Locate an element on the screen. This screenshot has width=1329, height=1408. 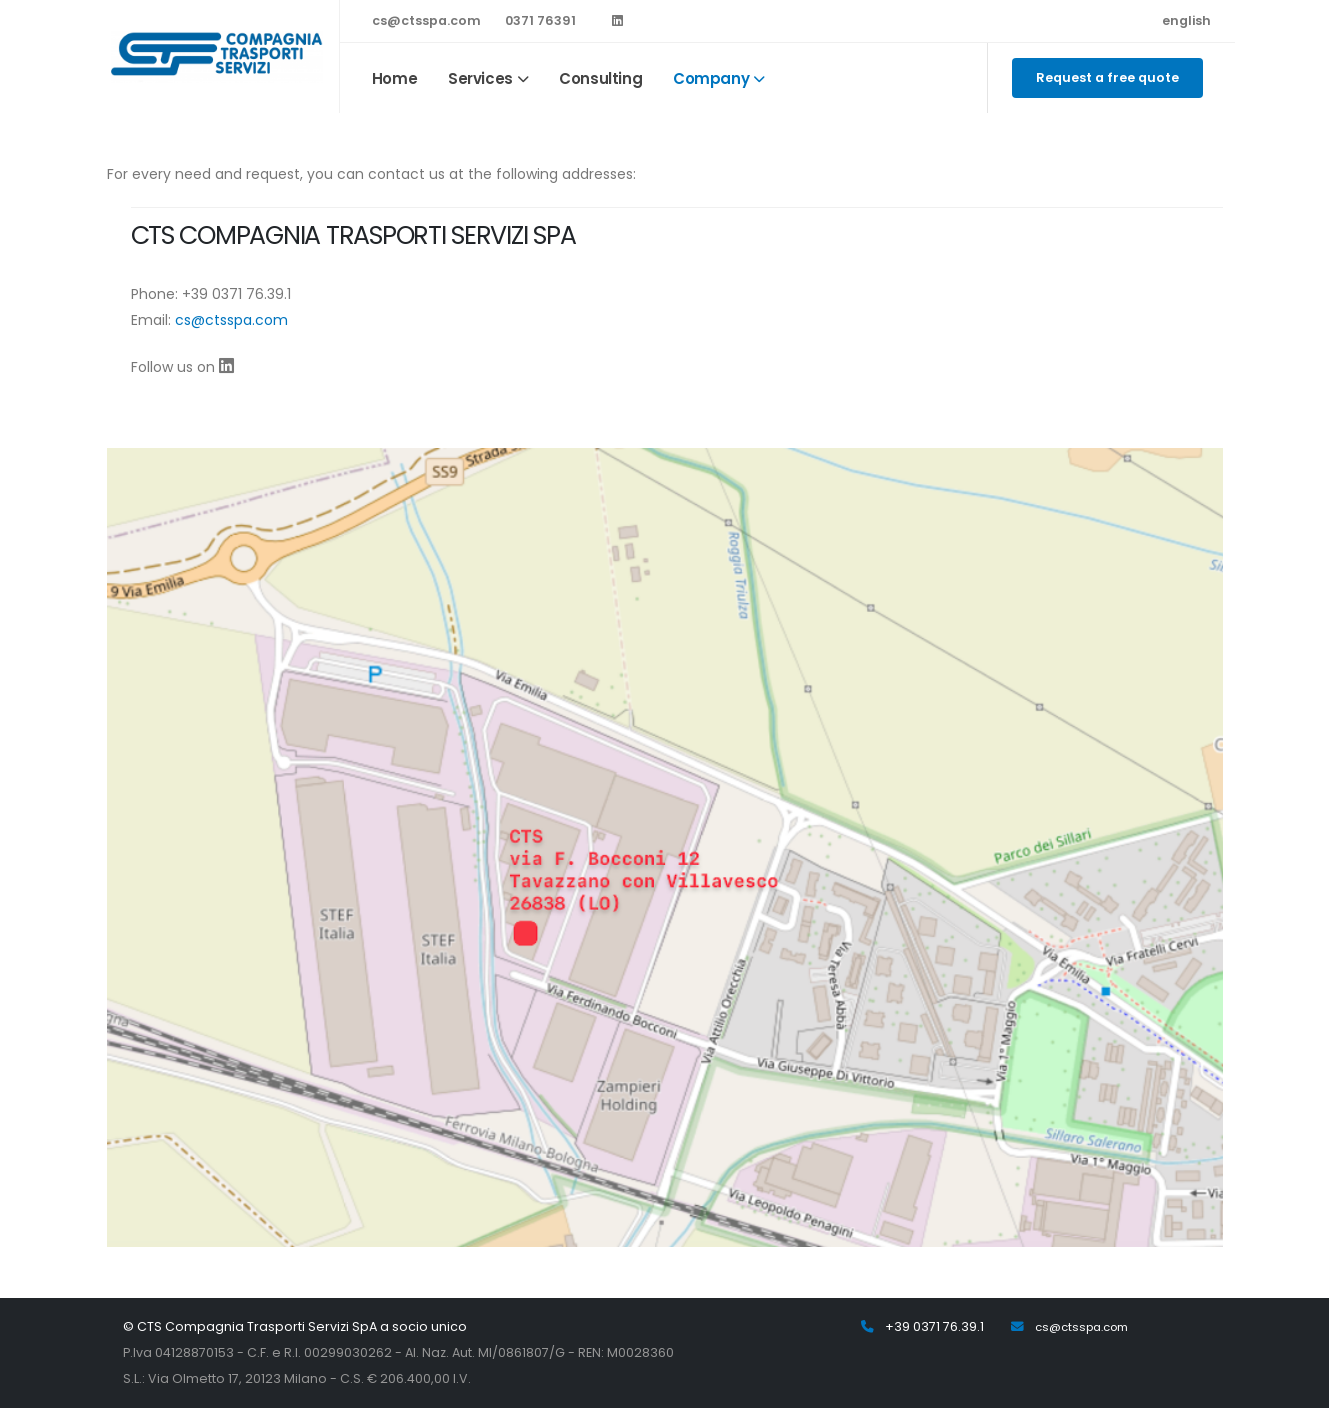
Home is located at coordinates (394, 78).